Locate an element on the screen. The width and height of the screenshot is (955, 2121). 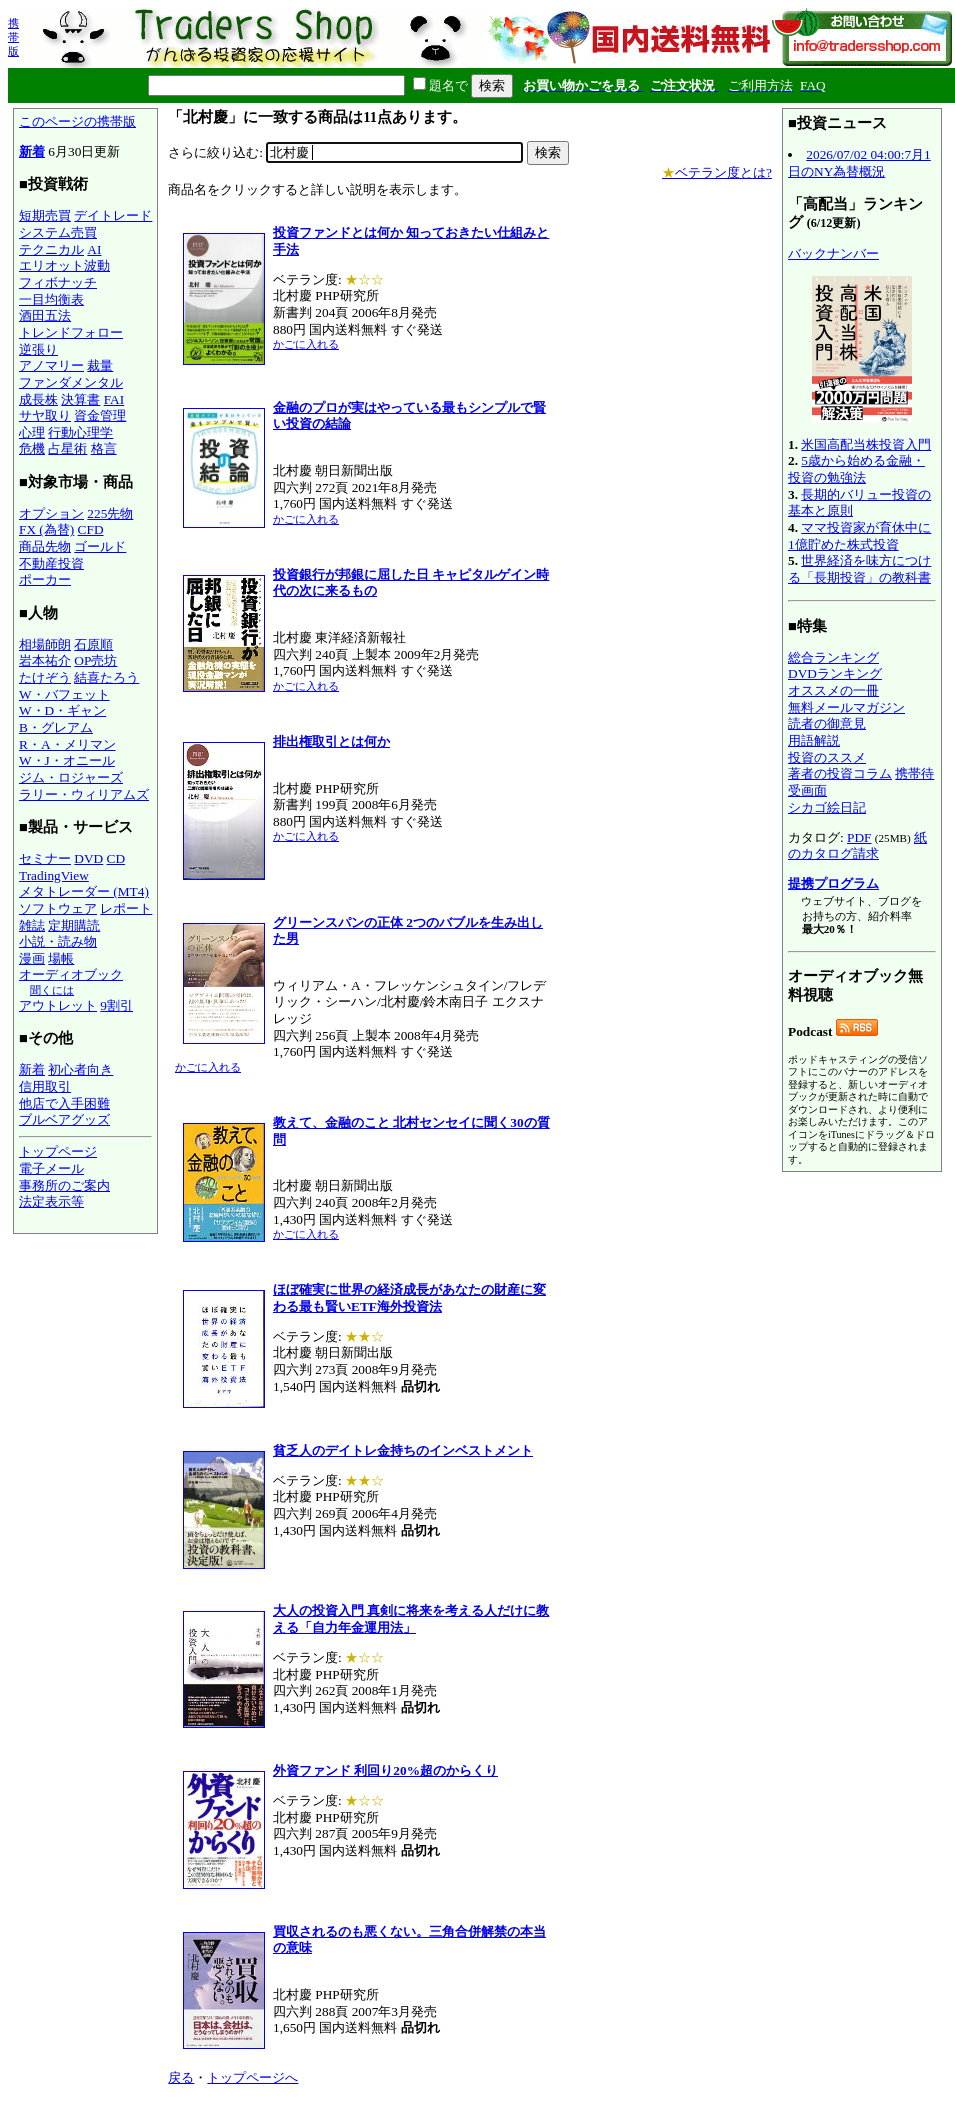
ラリー・ウィリアムズ is located at coordinates (84, 794).